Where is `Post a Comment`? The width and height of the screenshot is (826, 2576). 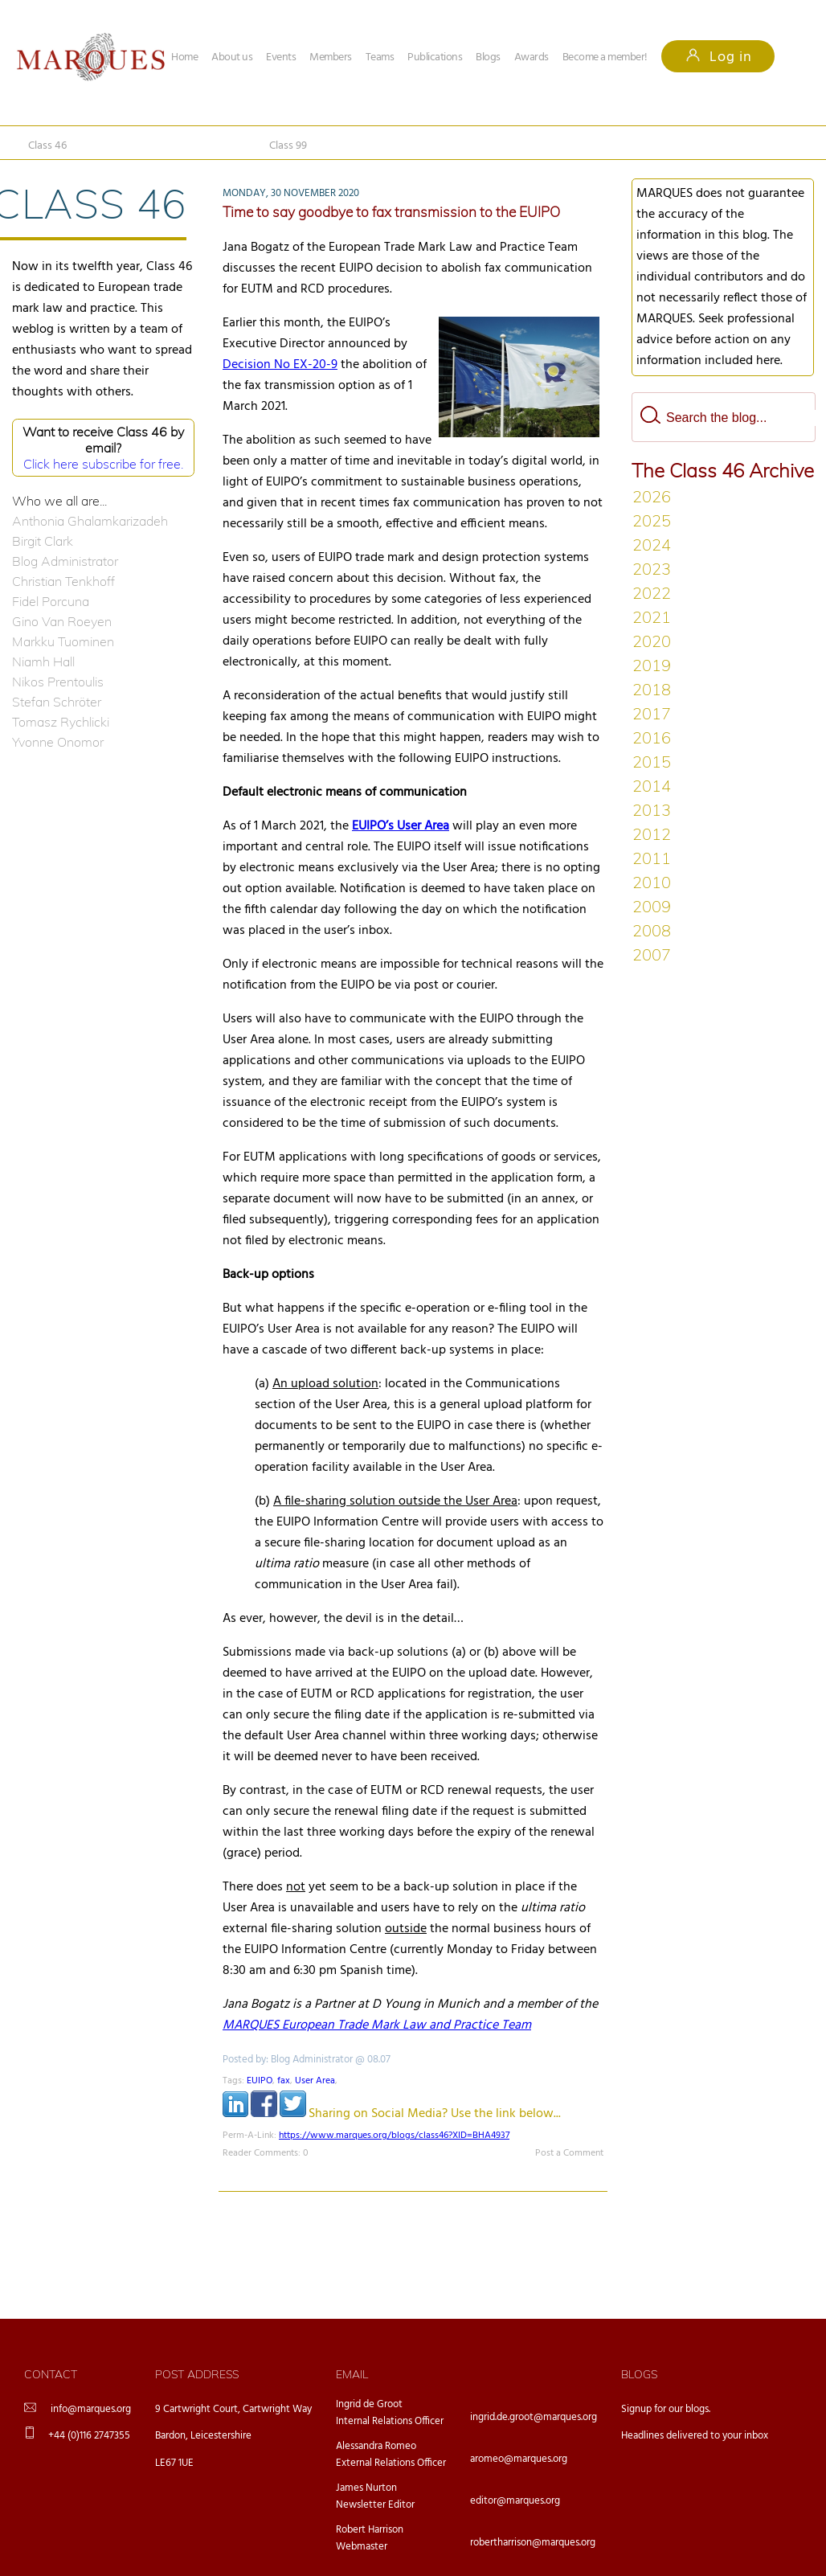
Post a Comment is located at coordinates (569, 2153).